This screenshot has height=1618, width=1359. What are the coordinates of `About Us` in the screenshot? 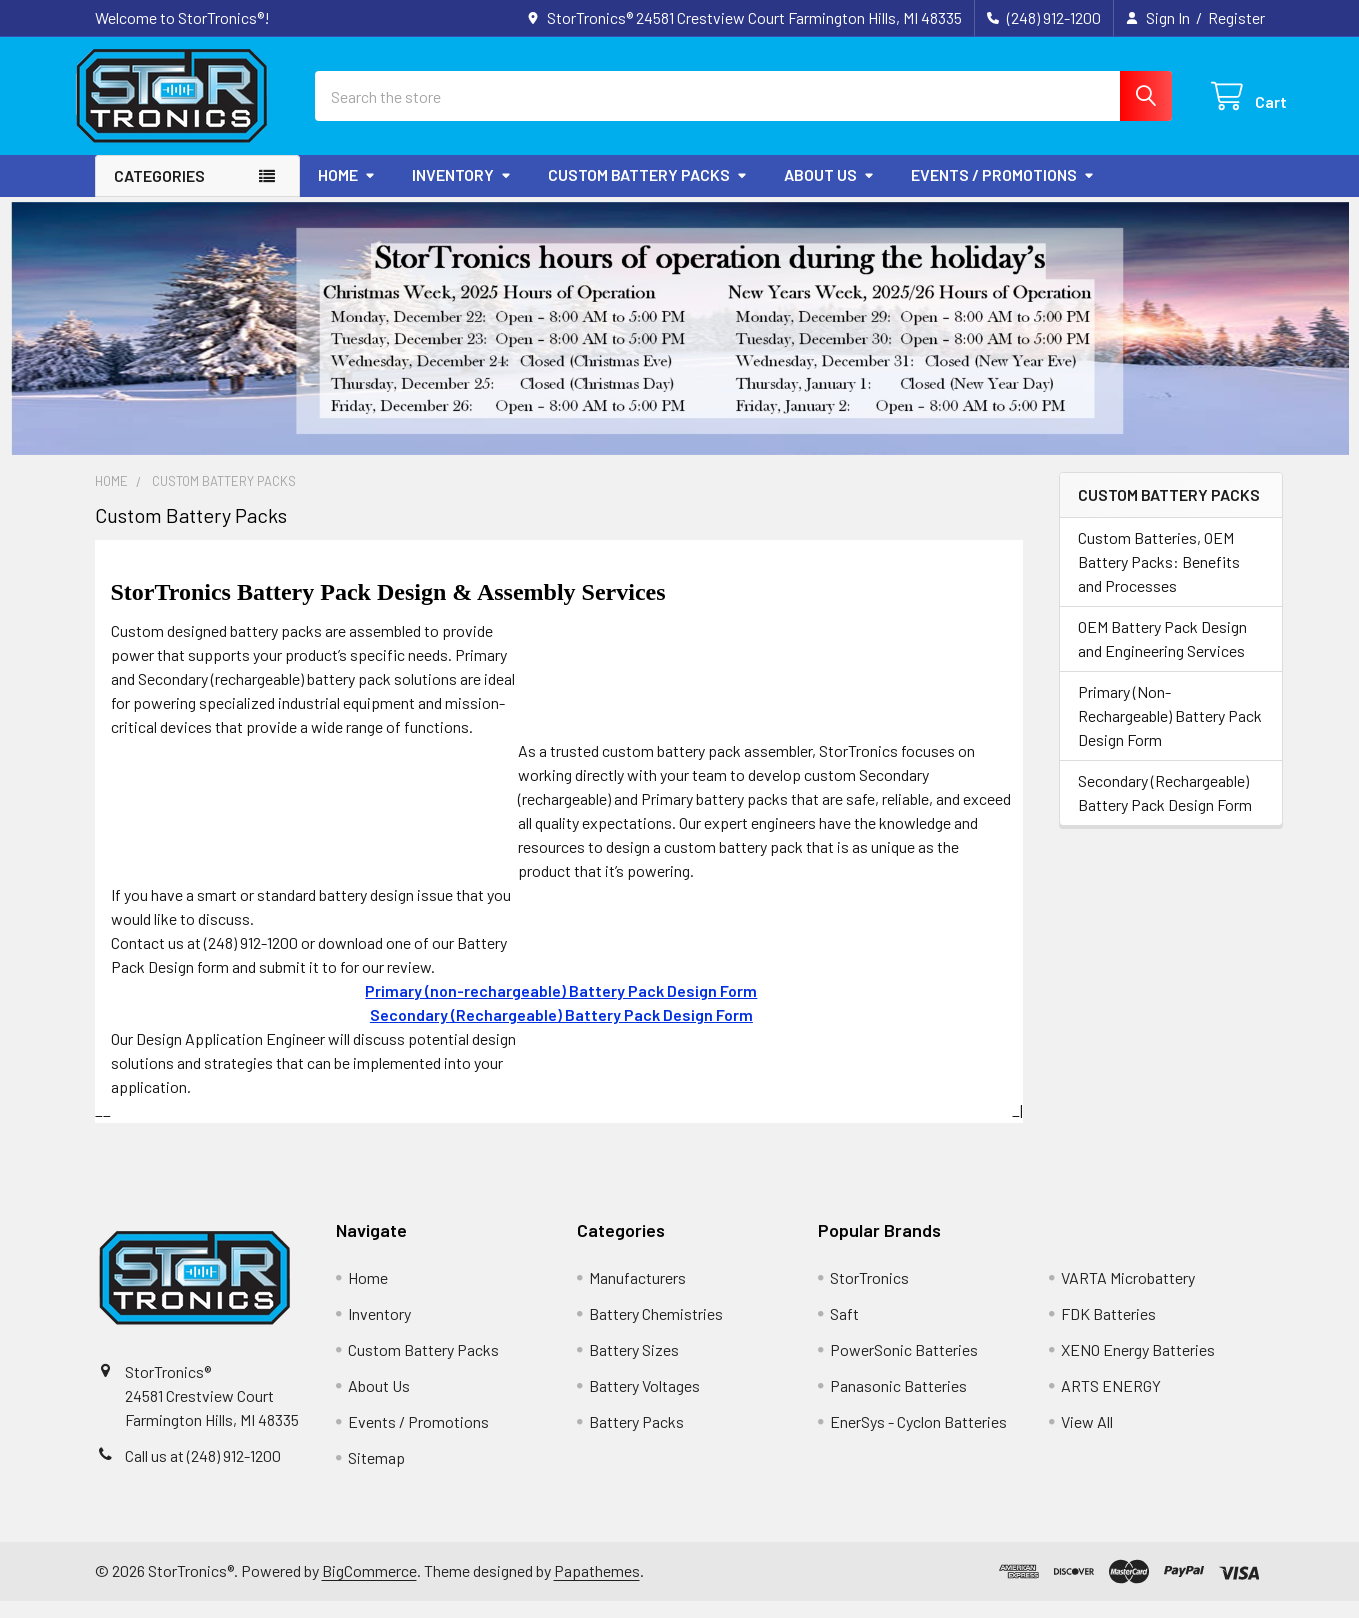 It's located at (829, 191).